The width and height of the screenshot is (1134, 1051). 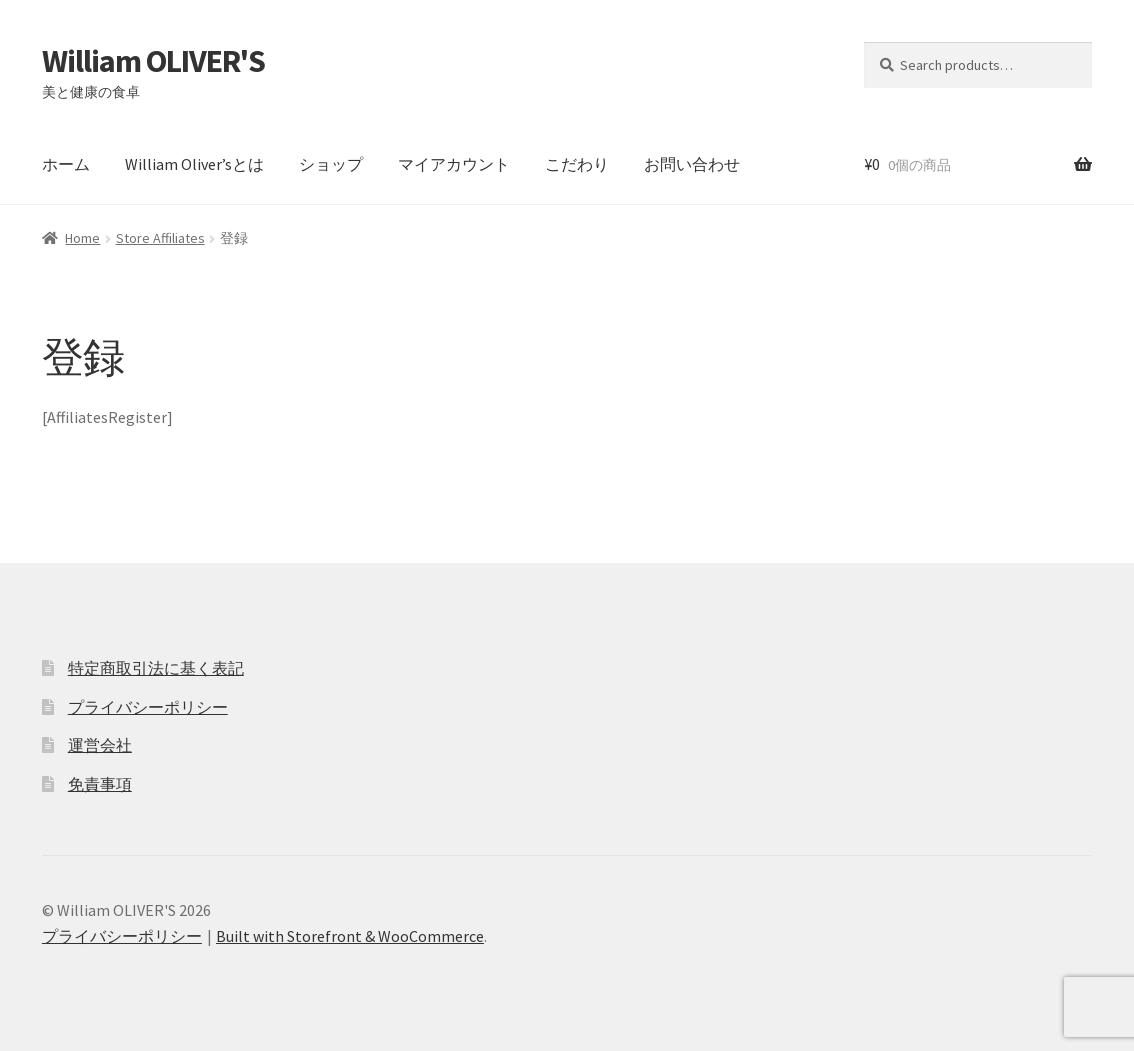 I want to click on 運営会社, so click(x=100, y=745).